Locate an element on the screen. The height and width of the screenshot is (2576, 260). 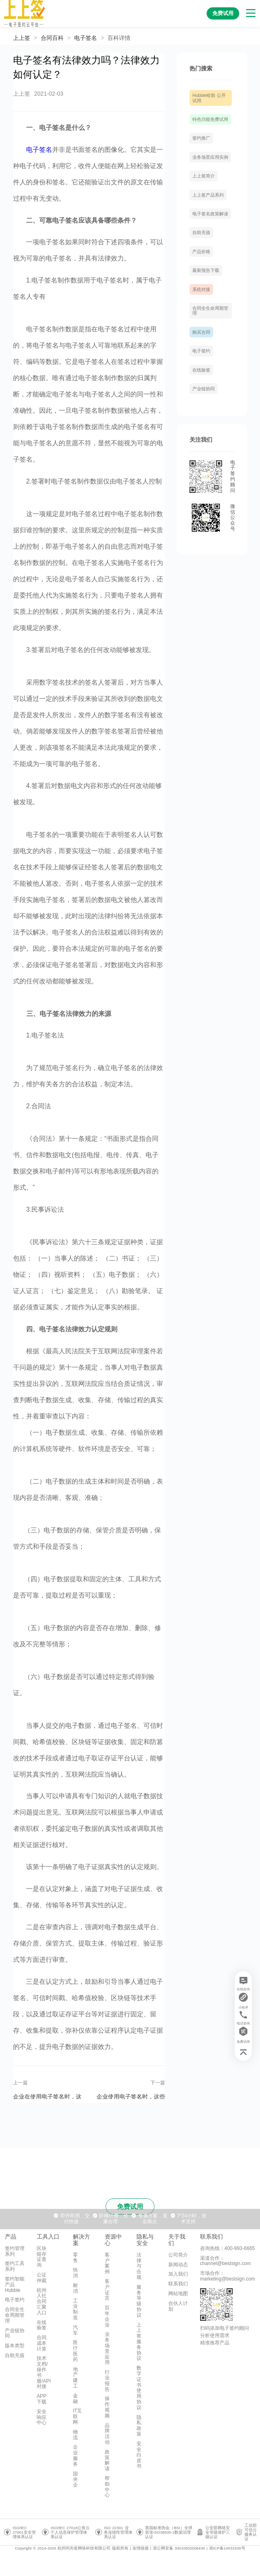
杭州人社合同汇聚入口 is located at coordinates (41, 2301).